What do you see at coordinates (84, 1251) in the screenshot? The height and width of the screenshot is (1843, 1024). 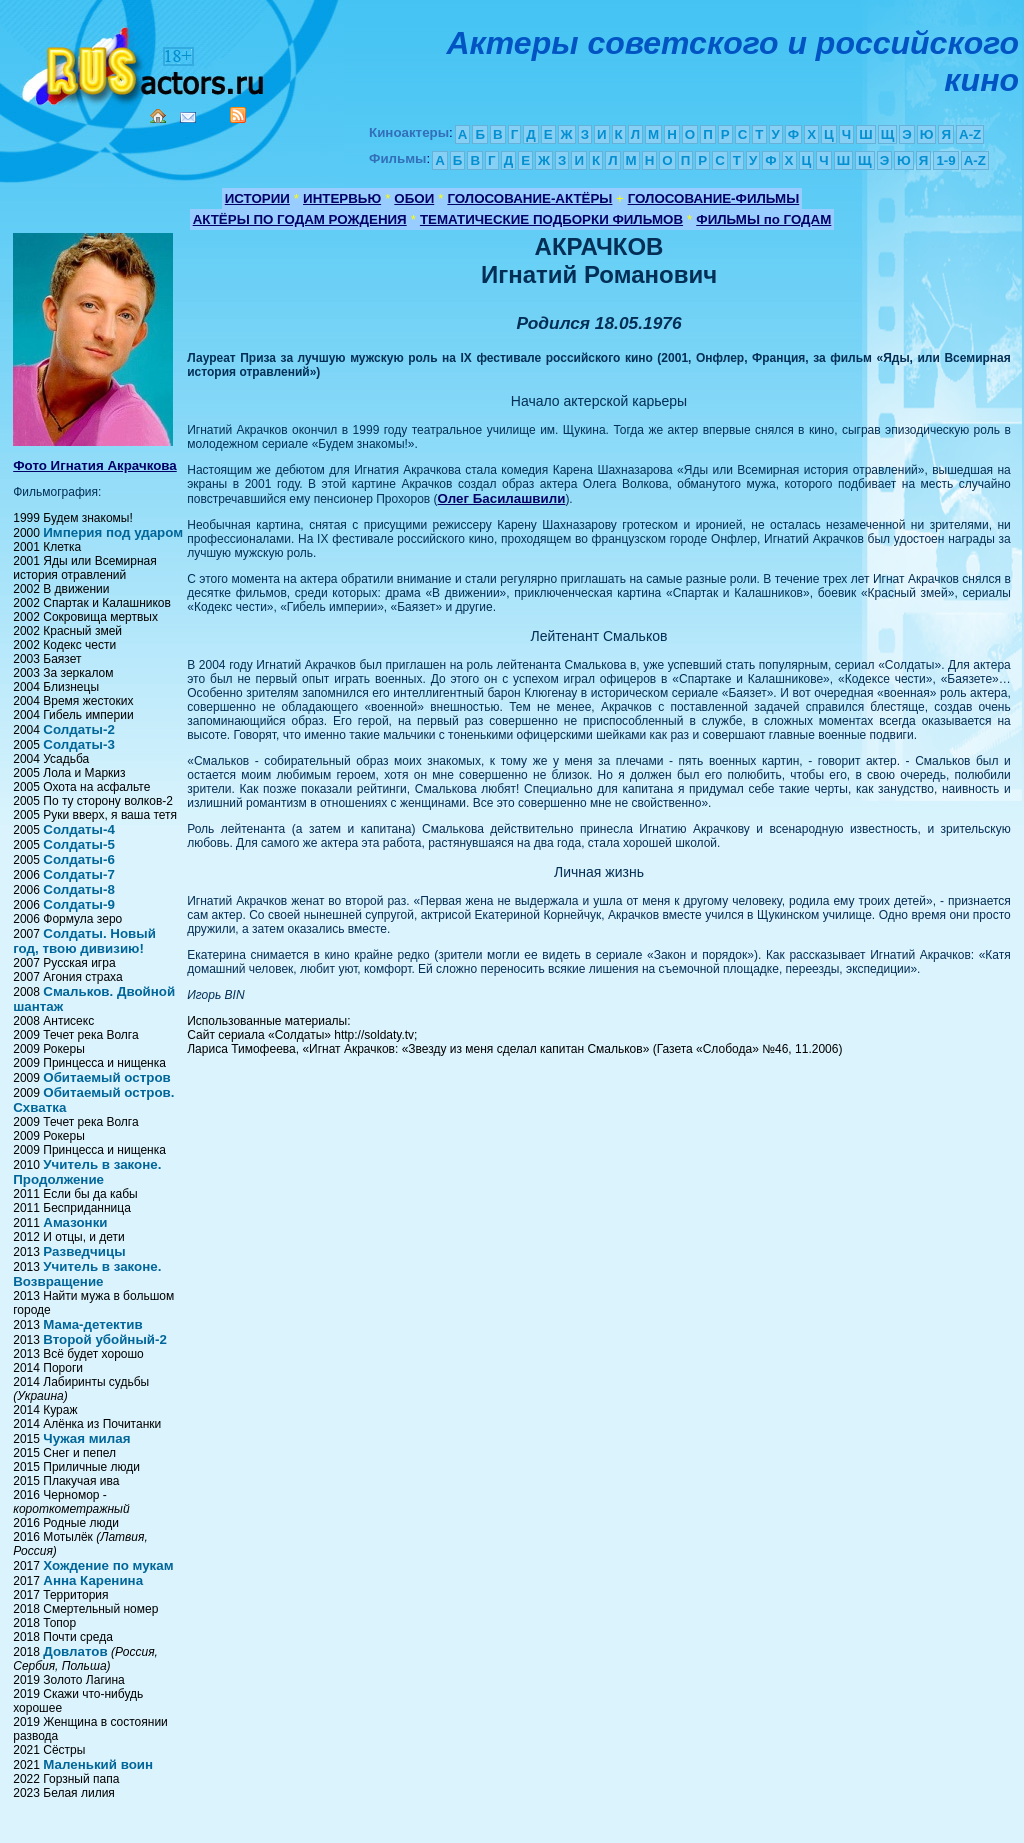 I see `Разведчицы` at bounding box center [84, 1251].